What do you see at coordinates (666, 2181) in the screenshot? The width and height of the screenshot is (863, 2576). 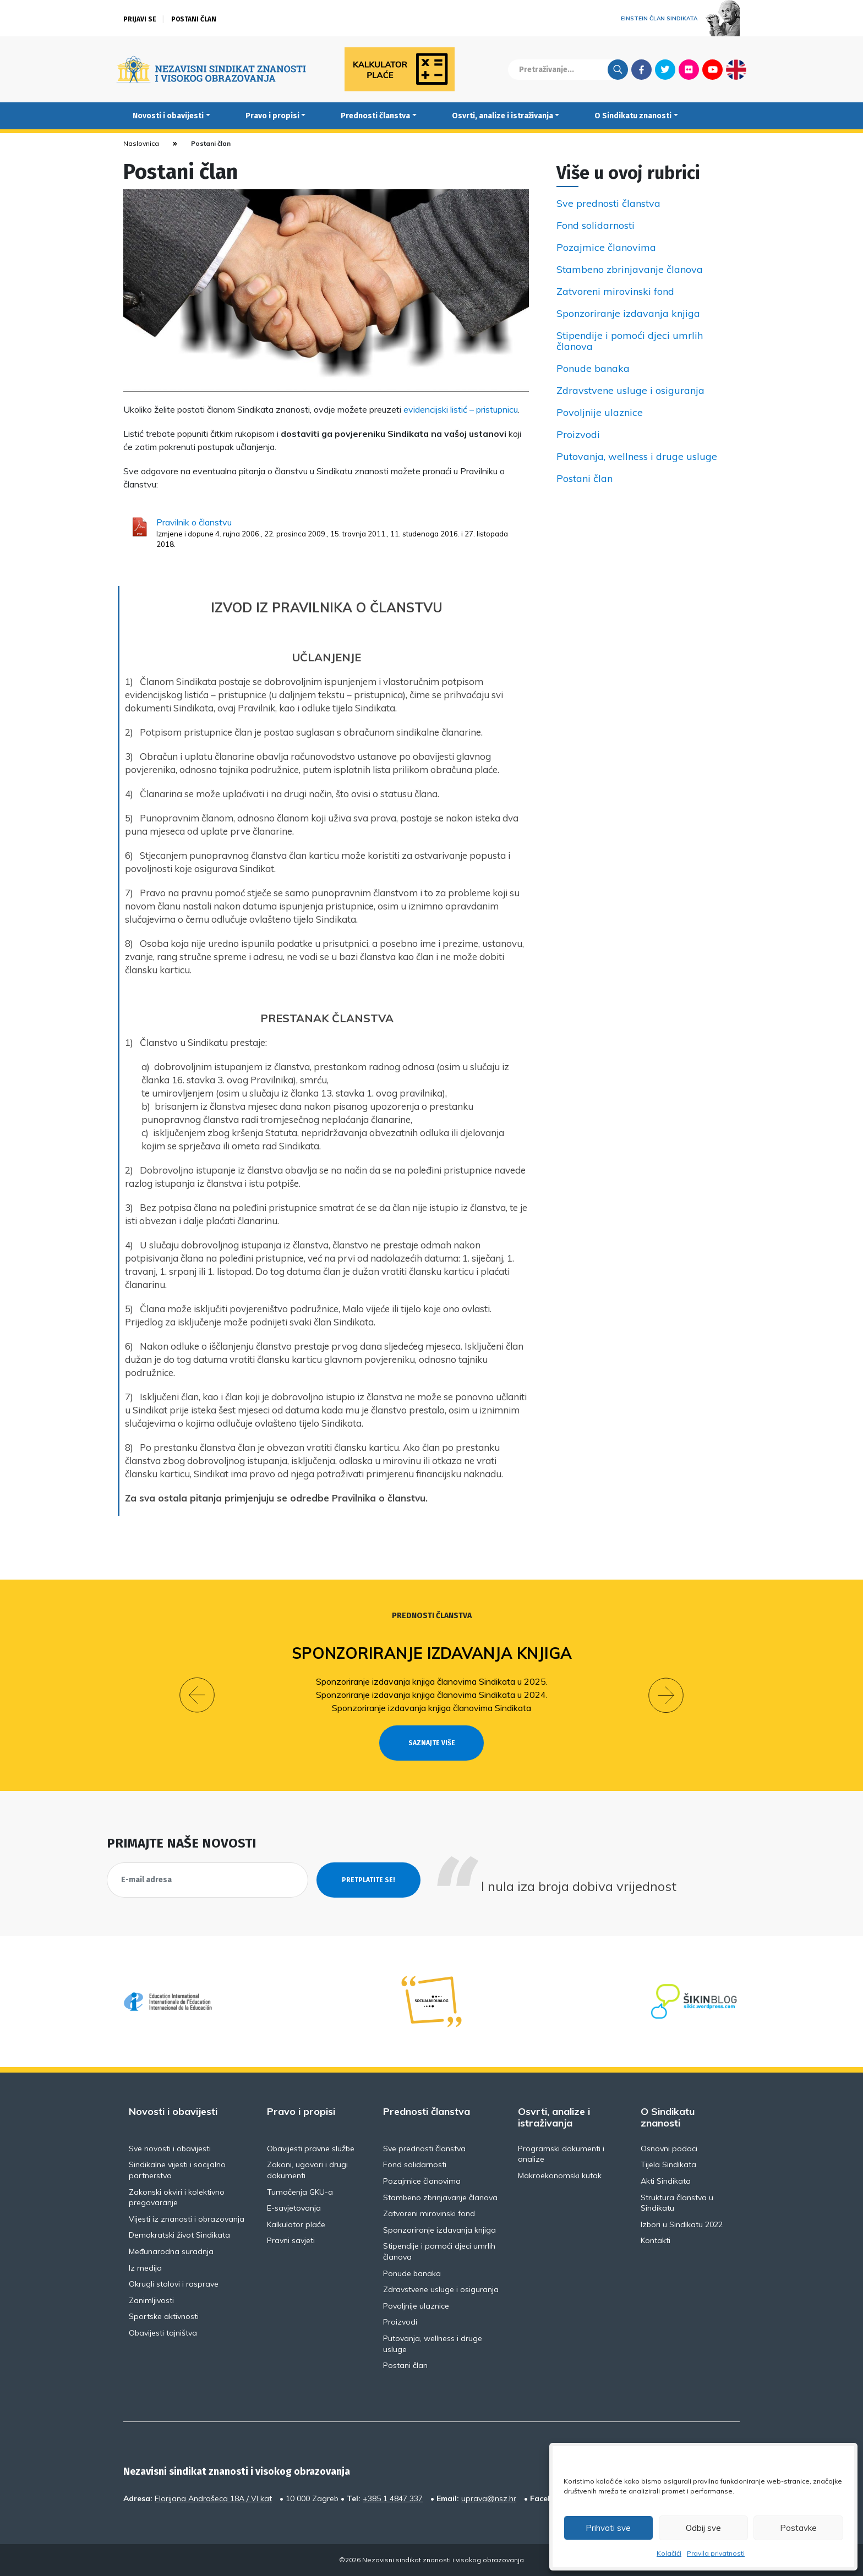 I see `Akti Sindikata` at bounding box center [666, 2181].